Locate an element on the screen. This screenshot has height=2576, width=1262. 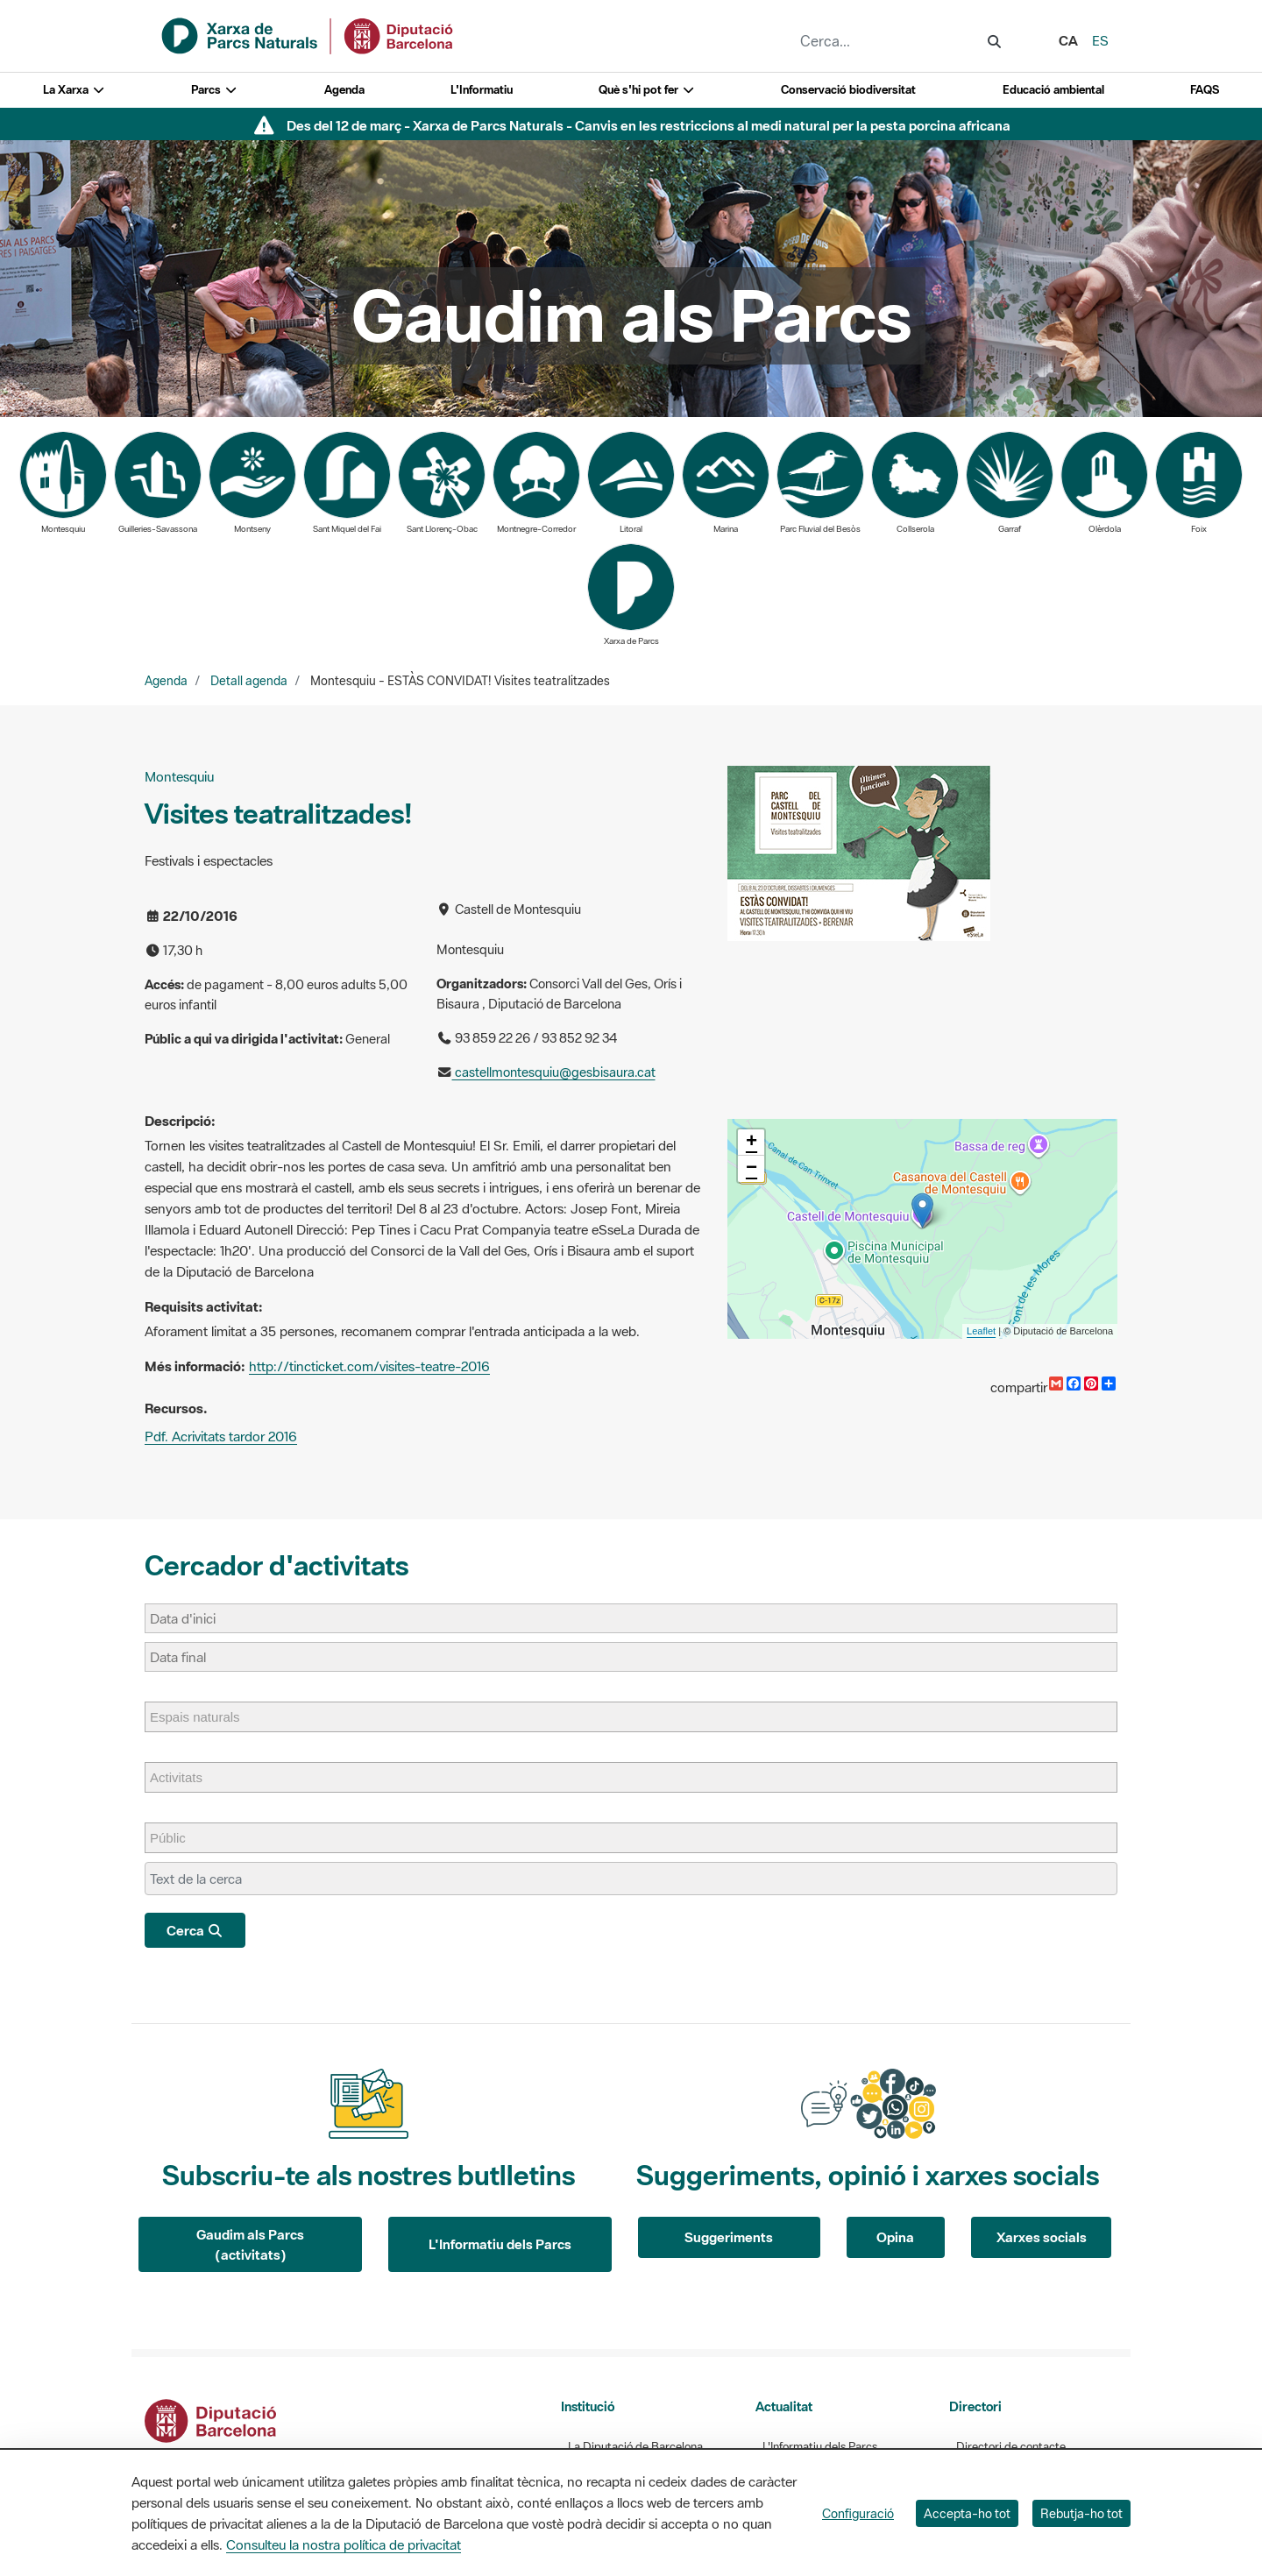
+ [button] is located at coordinates (751, 1142).